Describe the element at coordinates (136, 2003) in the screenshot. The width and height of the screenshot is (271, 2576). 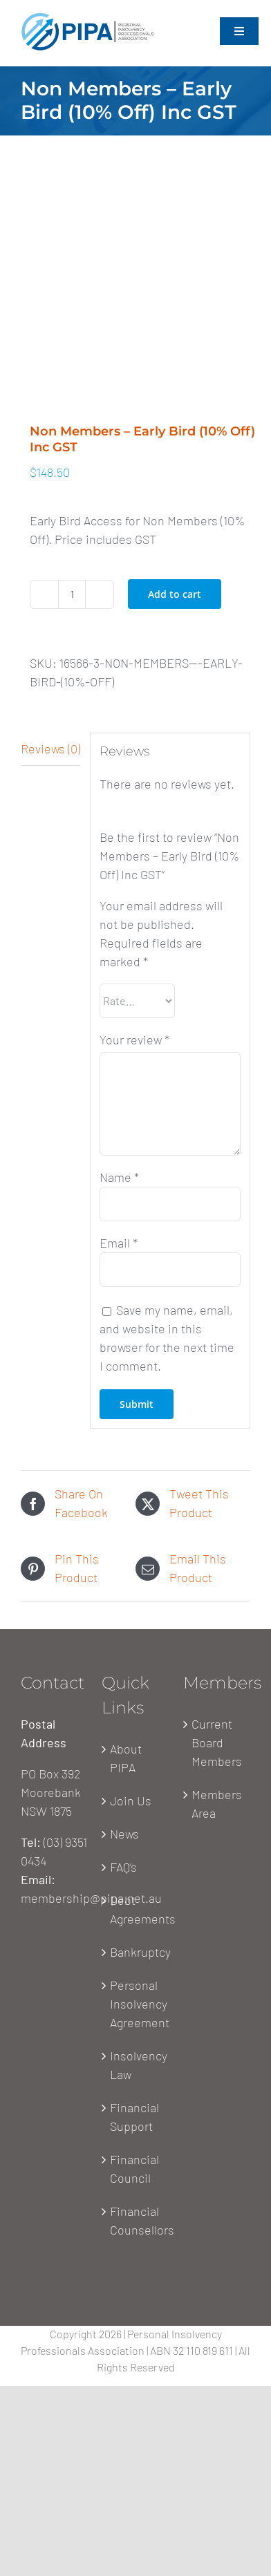
I see `Personal Insolvency Agreement` at that location.